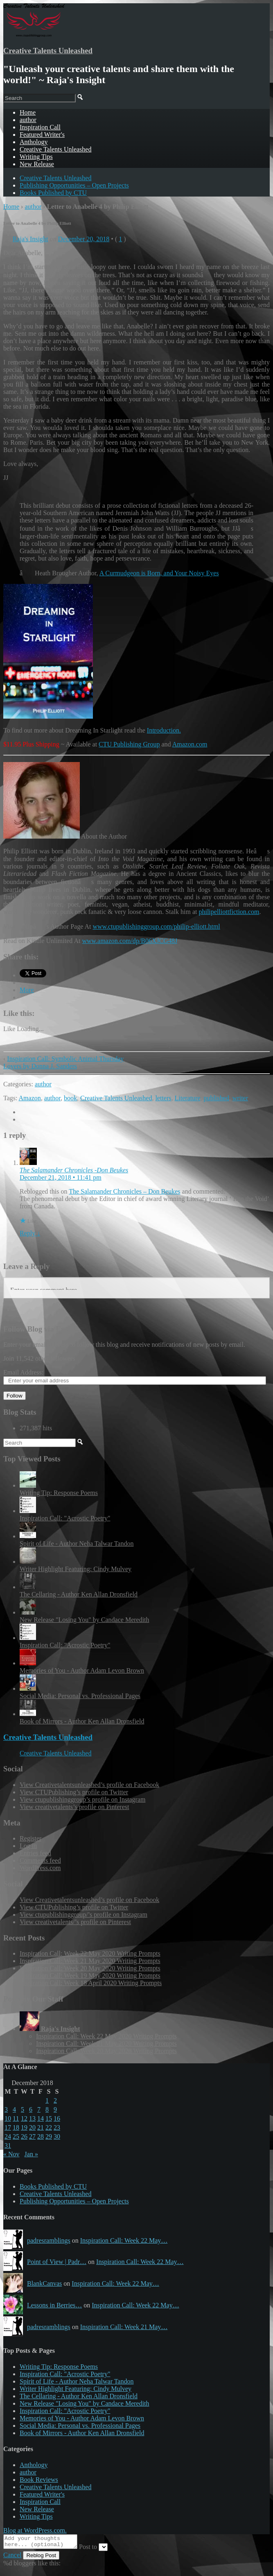 This screenshot has width=273, height=2576. Describe the element at coordinates (124, 2240) in the screenshot. I see `Inspiration Call: Week 22 May…` at that location.